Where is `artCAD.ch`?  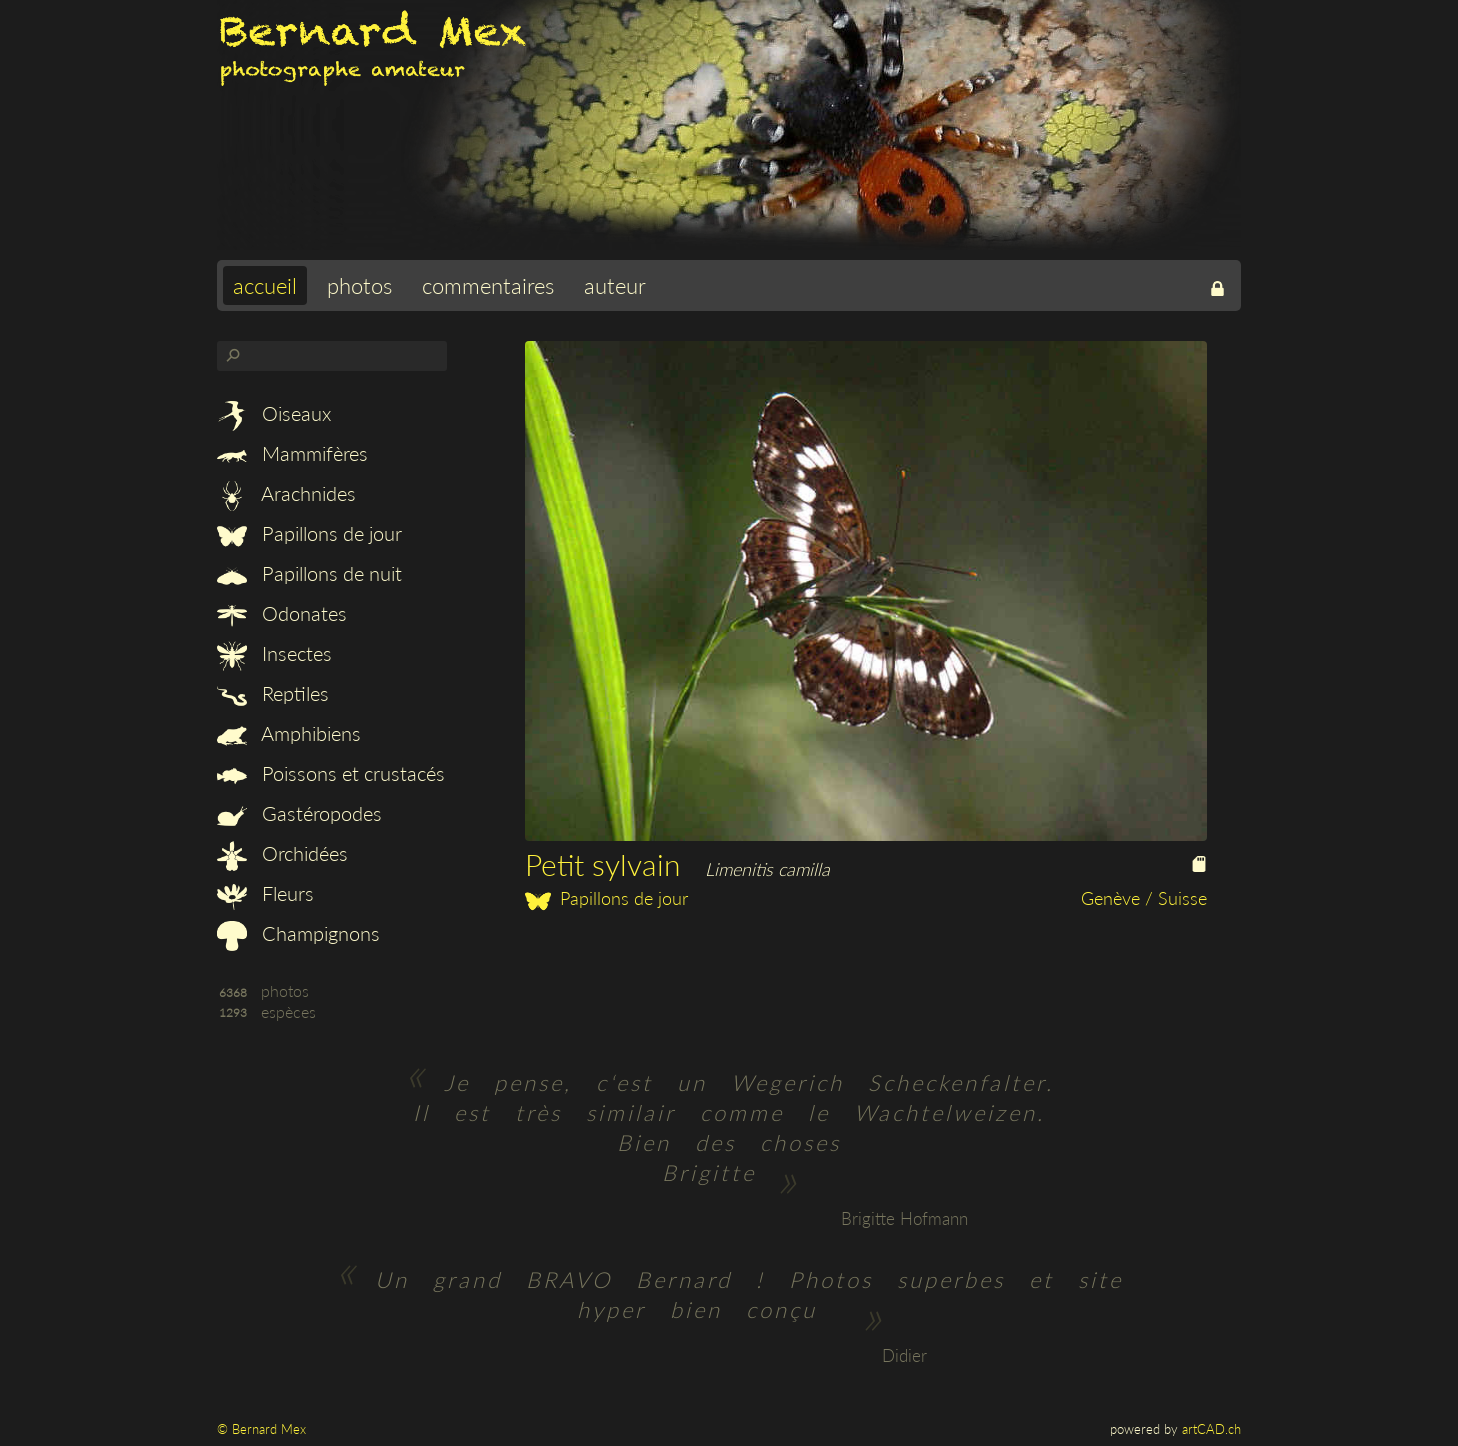 artCAD.ch is located at coordinates (1211, 1429).